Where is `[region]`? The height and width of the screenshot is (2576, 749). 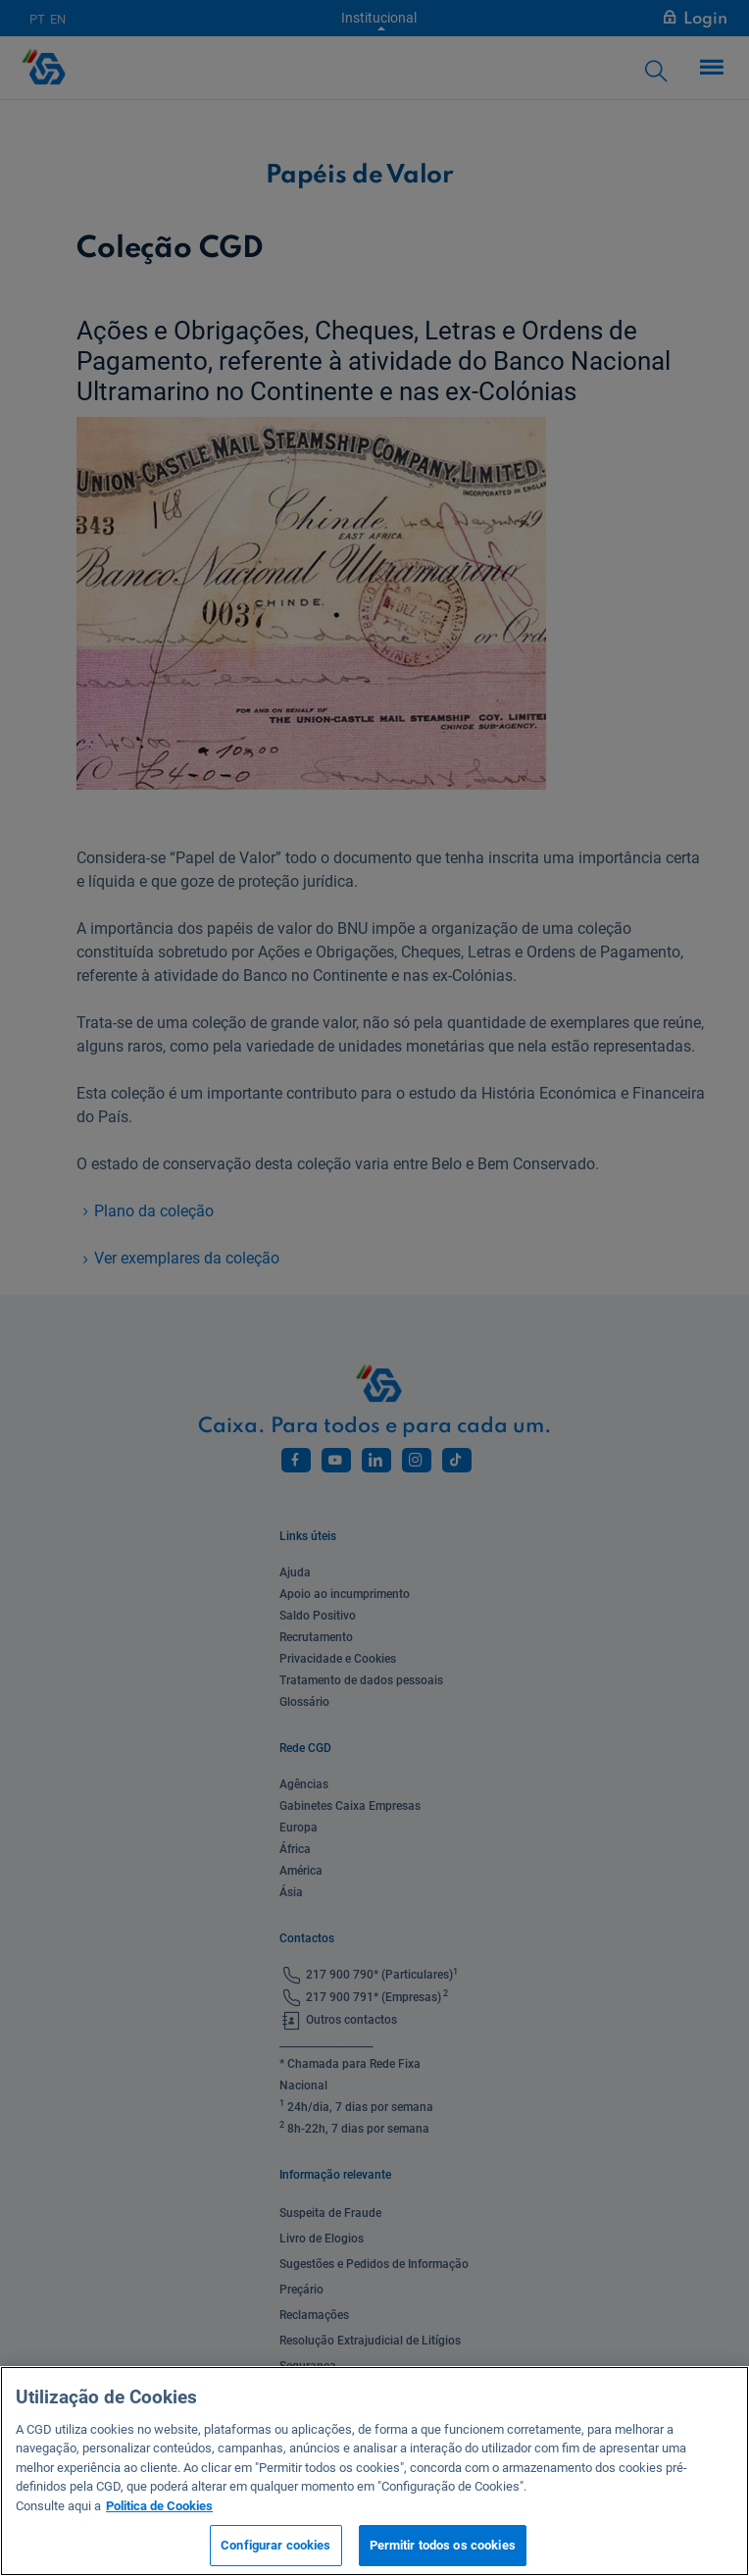 [region] is located at coordinates (374, 2471).